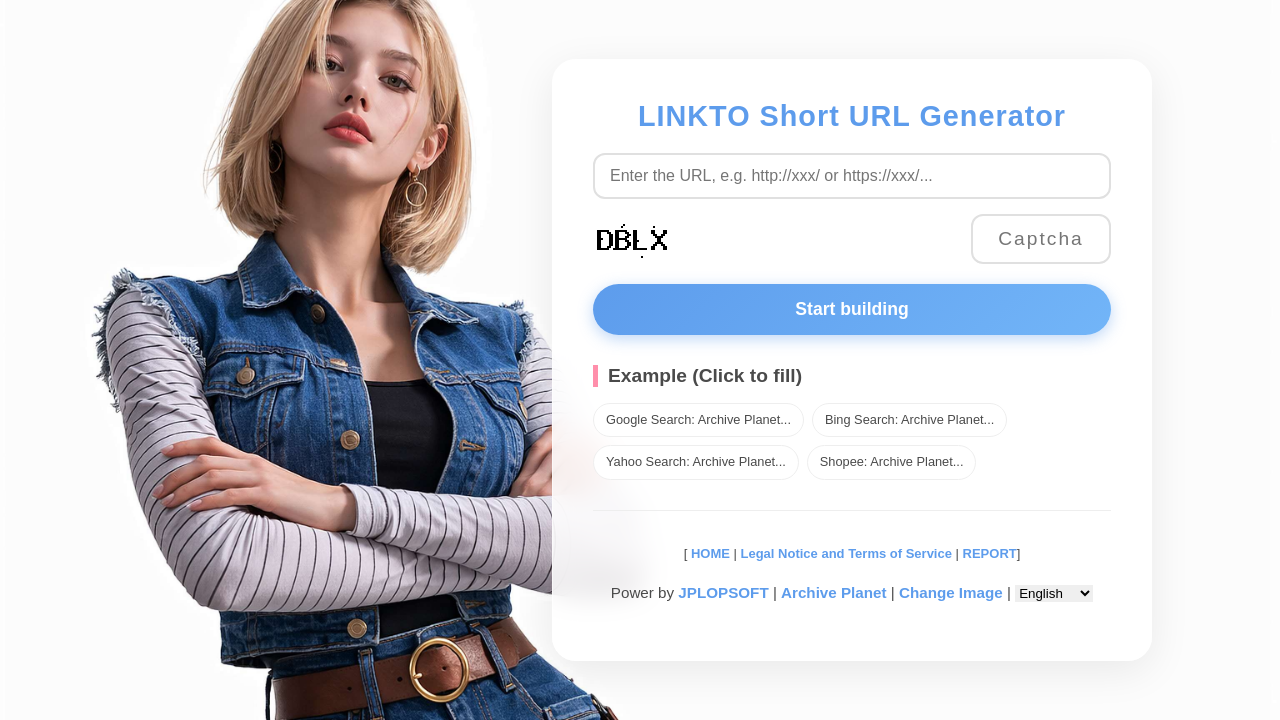 The width and height of the screenshot is (1280, 720). Describe the element at coordinates (990, 553) in the screenshot. I see `REPORT` at that location.